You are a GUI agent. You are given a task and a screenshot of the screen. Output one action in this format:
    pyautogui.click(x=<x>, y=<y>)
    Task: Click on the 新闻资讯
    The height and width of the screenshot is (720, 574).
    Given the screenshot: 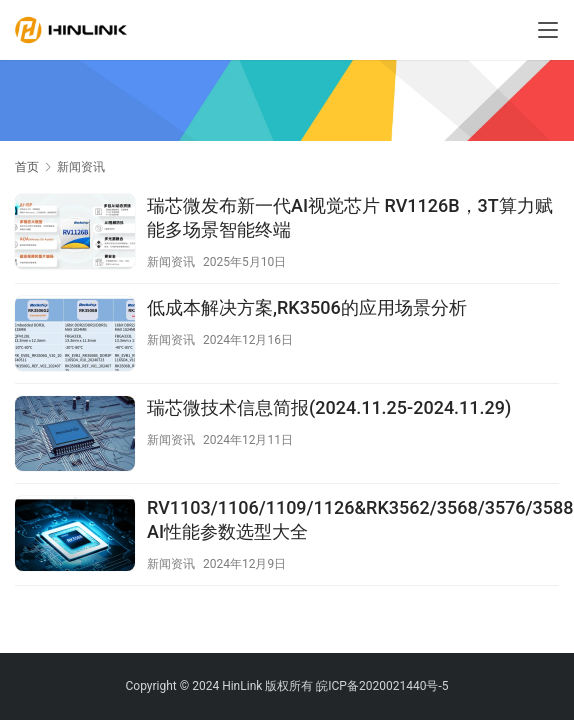 What is the action you would take?
    pyautogui.click(x=171, y=262)
    